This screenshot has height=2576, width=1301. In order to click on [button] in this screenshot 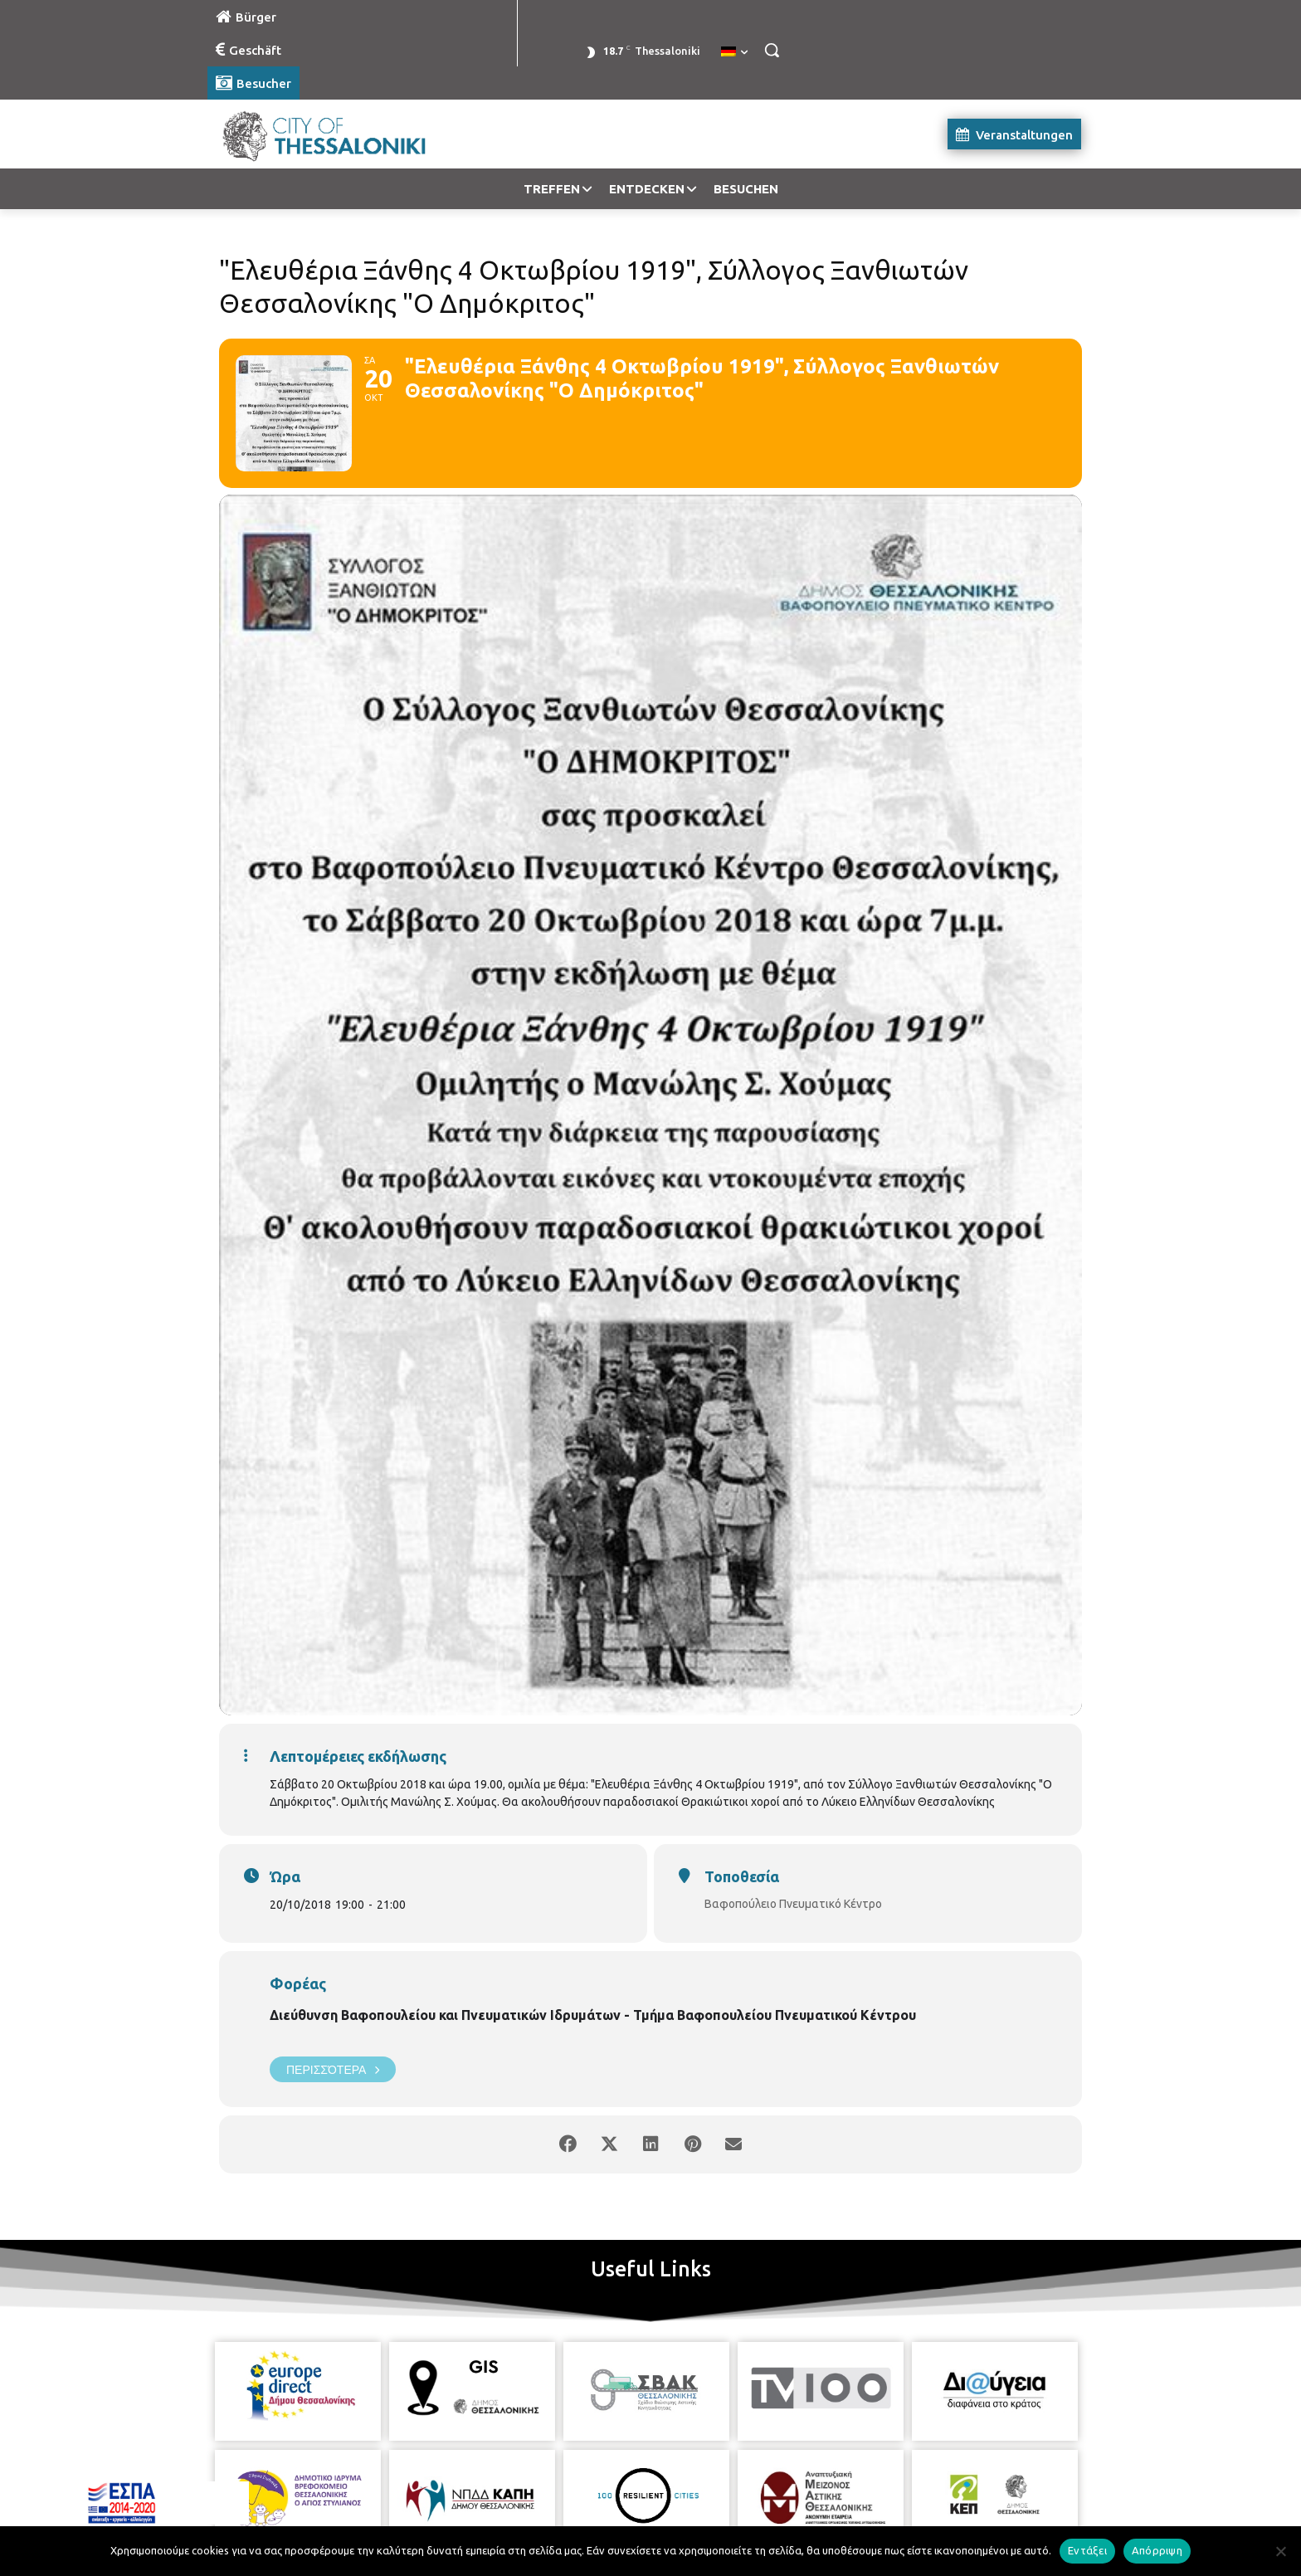, I will do `click(771, 49)`.